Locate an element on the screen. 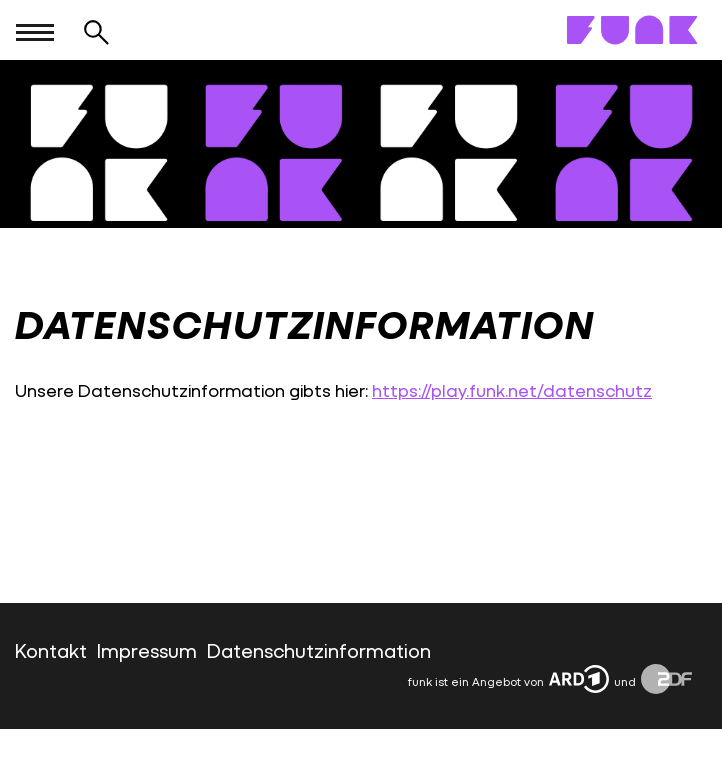 Image resolution: width=722 pixels, height=759 pixels. Kontakt is located at coordinates (51, 650).